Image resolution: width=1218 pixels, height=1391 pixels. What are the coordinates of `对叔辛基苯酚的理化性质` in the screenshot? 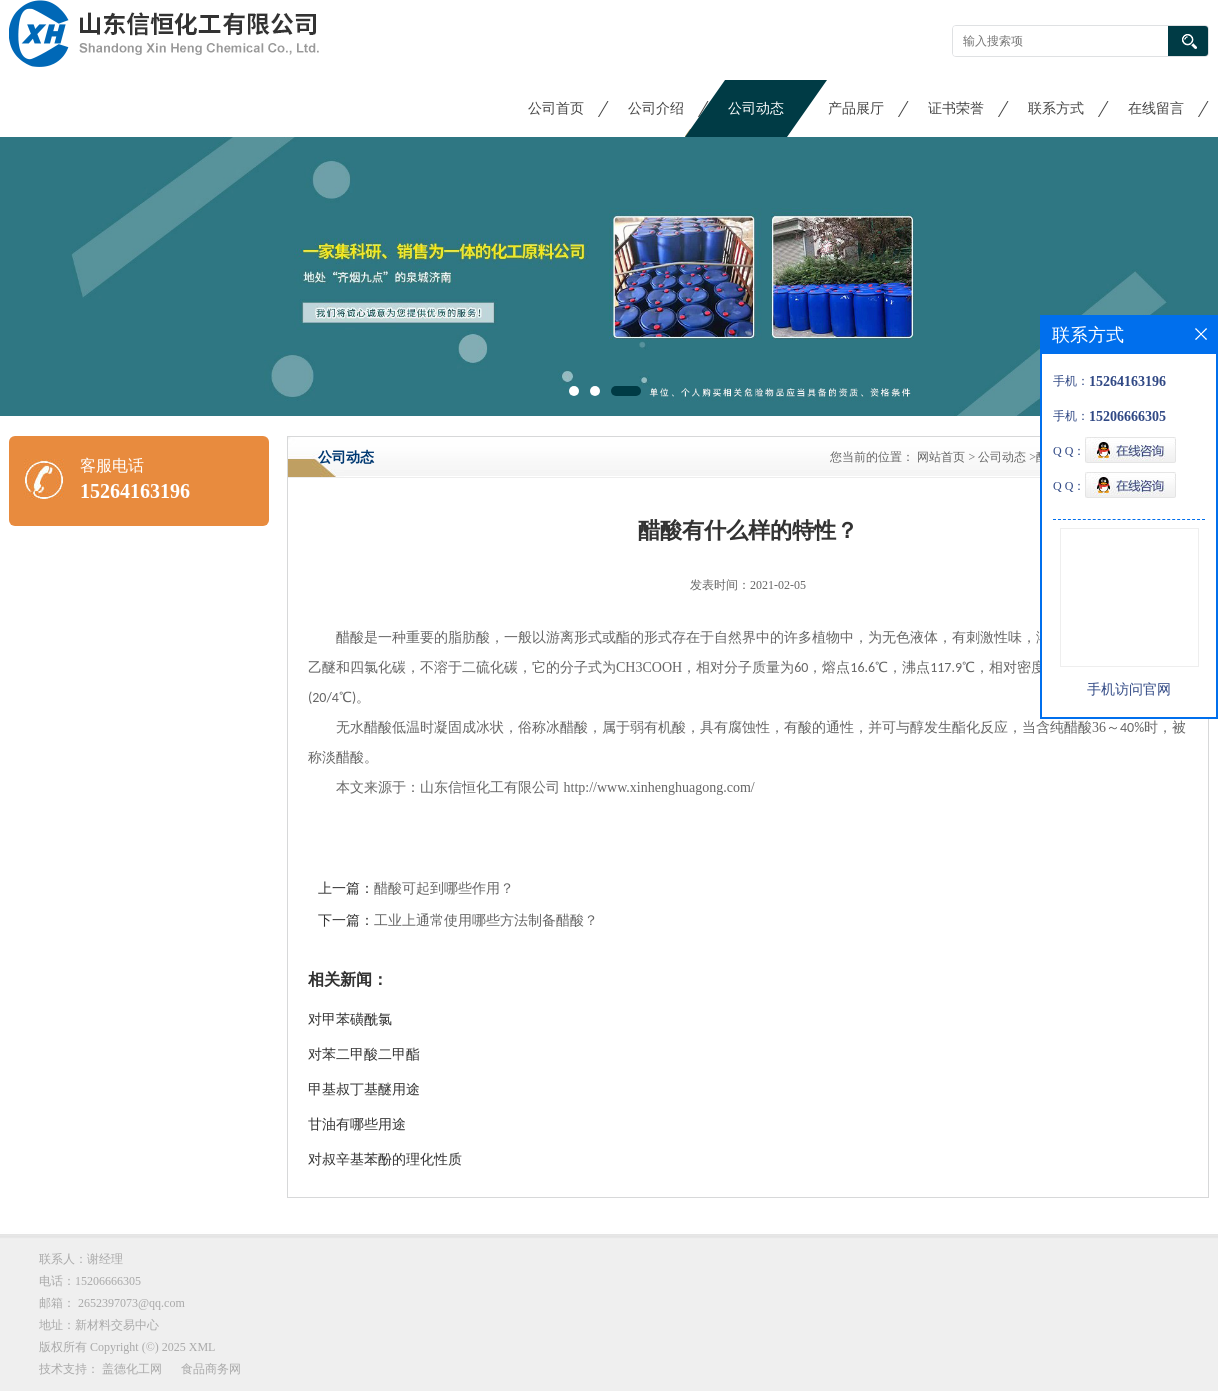 It's located at (385, 1159).